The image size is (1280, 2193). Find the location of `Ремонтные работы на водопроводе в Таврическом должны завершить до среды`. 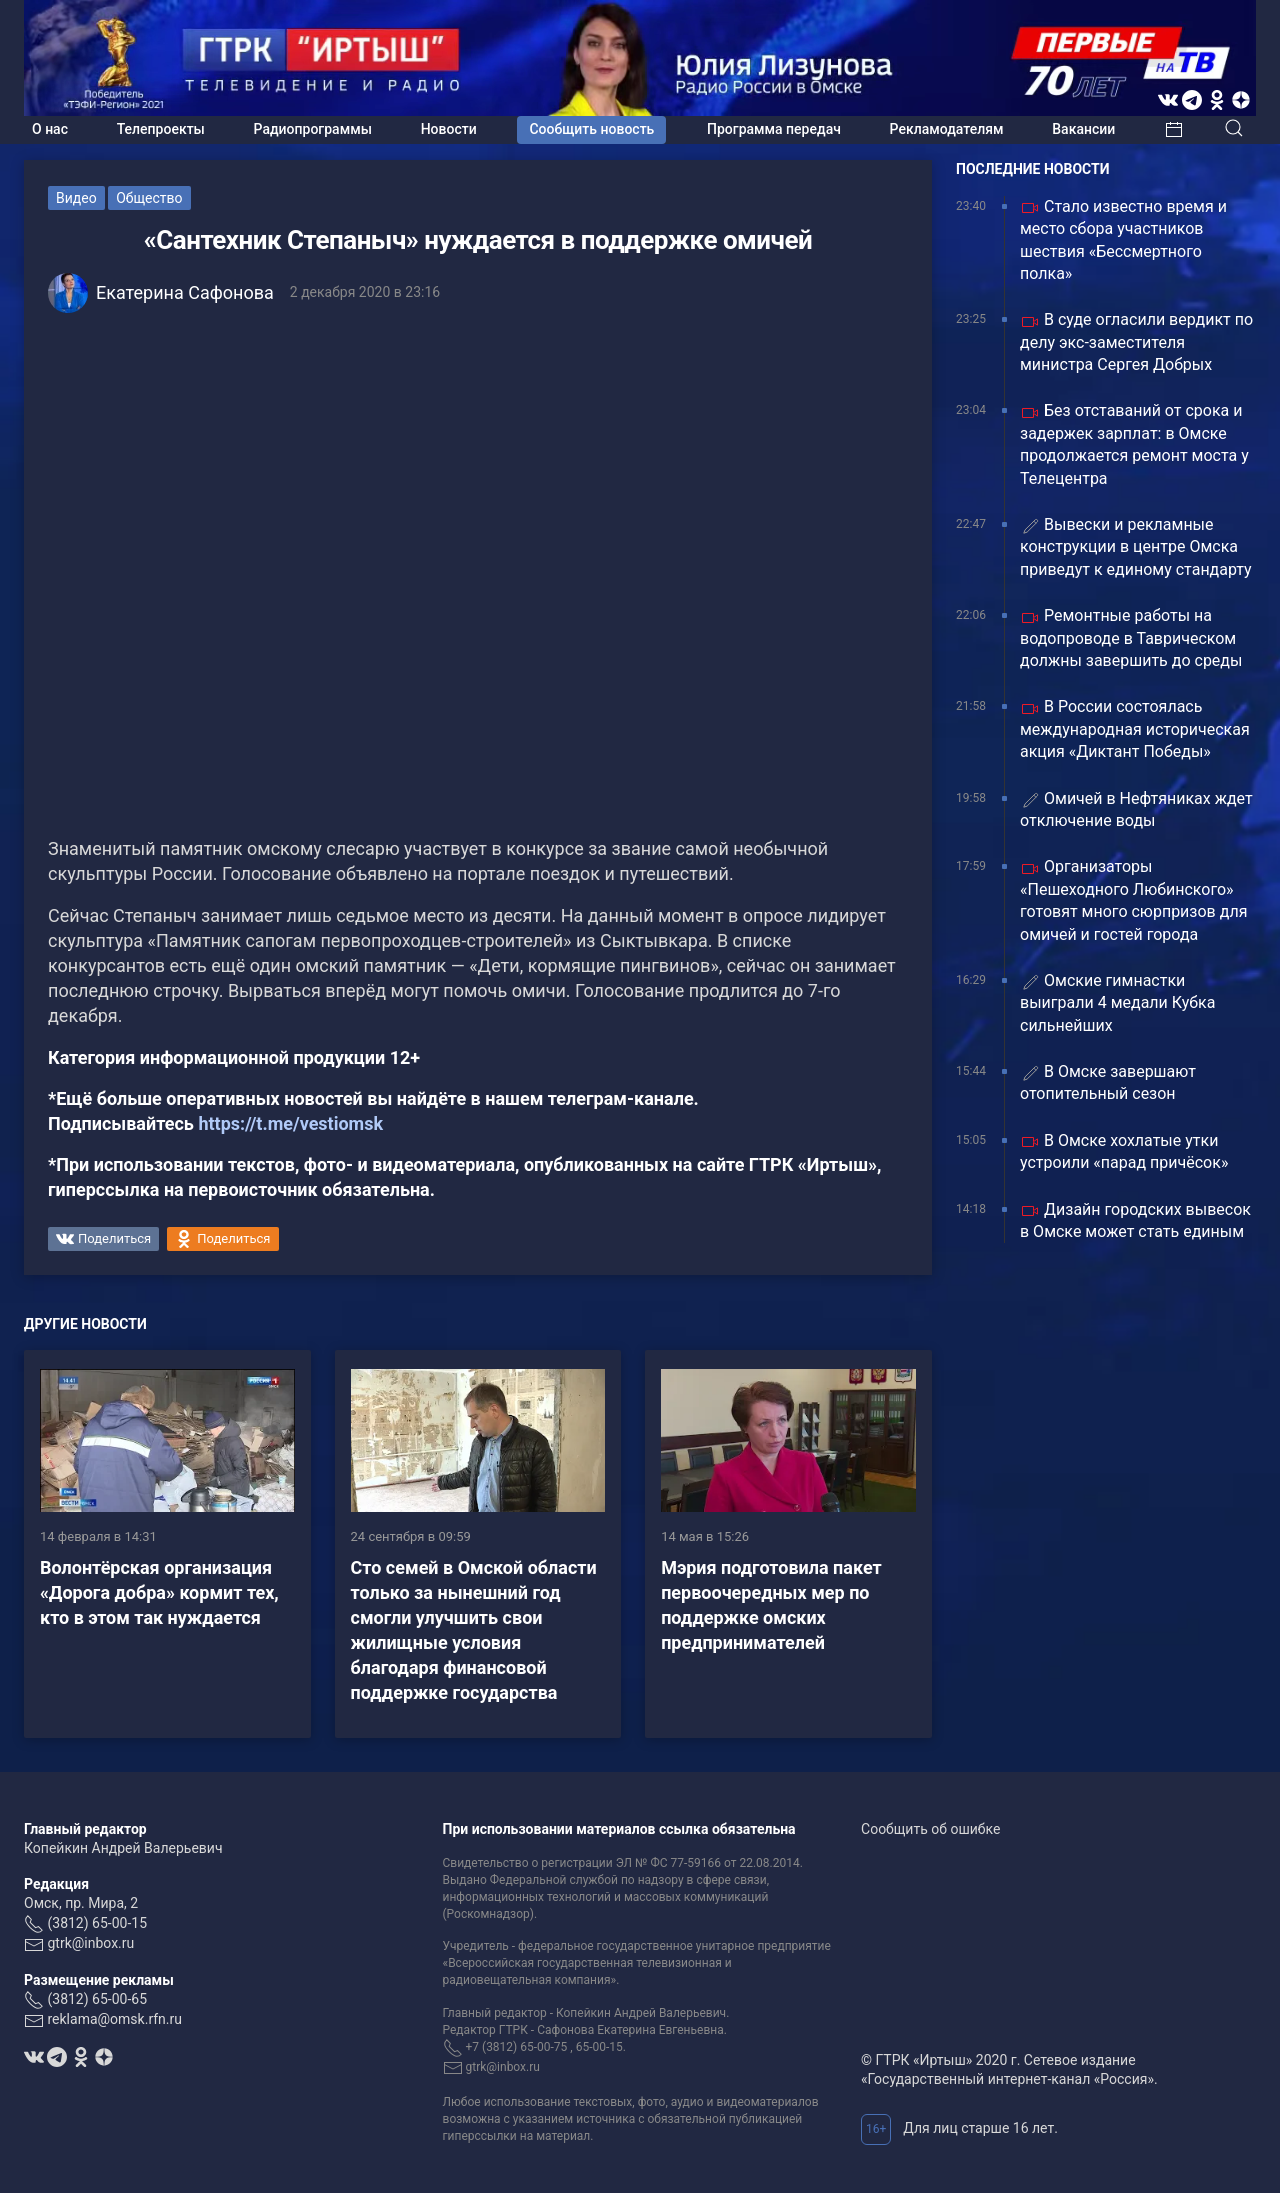

Ремонтные работы на водопроводе в Таврическом должны завершить до среды is located at coordinates (1131, 638).